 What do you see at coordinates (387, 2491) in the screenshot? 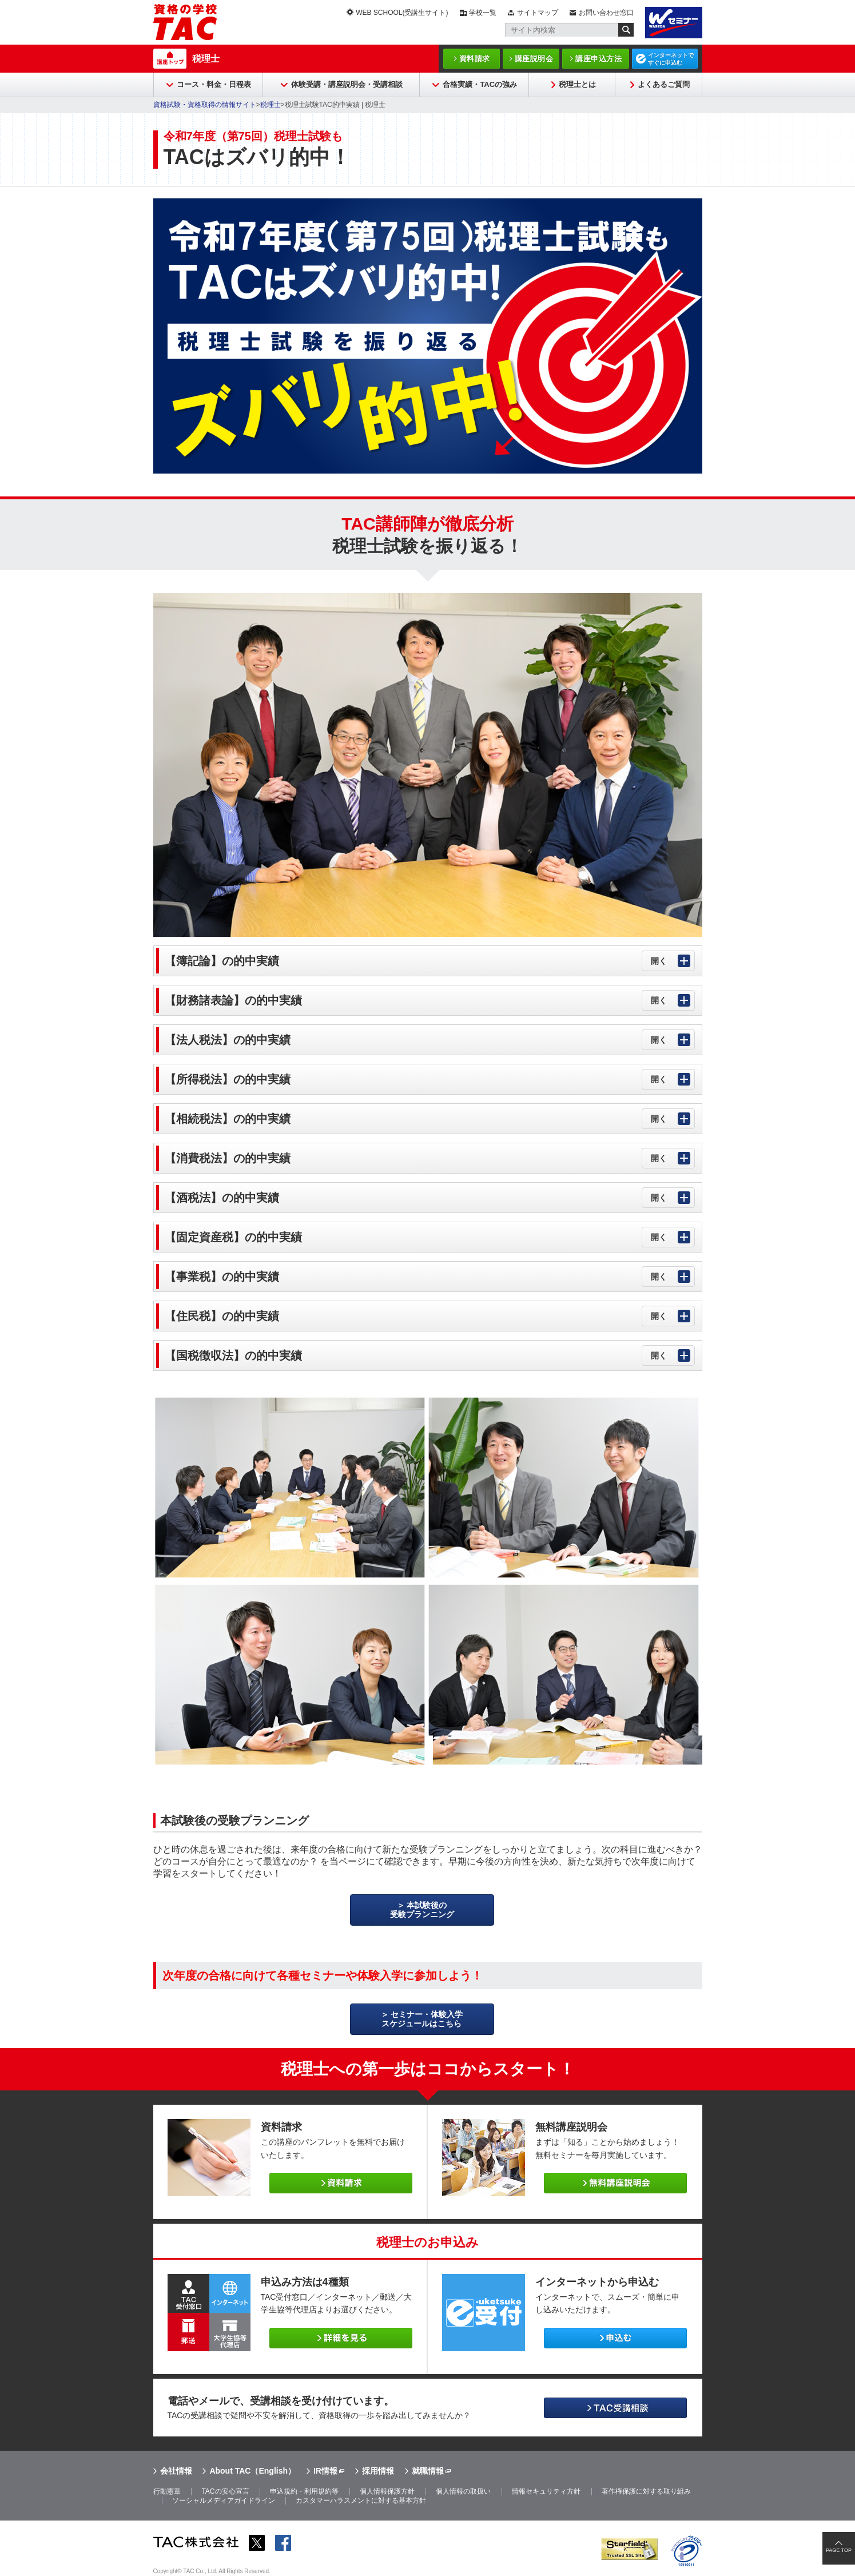
I see `個人情報保護方針` at bounding box center [387, 2491].